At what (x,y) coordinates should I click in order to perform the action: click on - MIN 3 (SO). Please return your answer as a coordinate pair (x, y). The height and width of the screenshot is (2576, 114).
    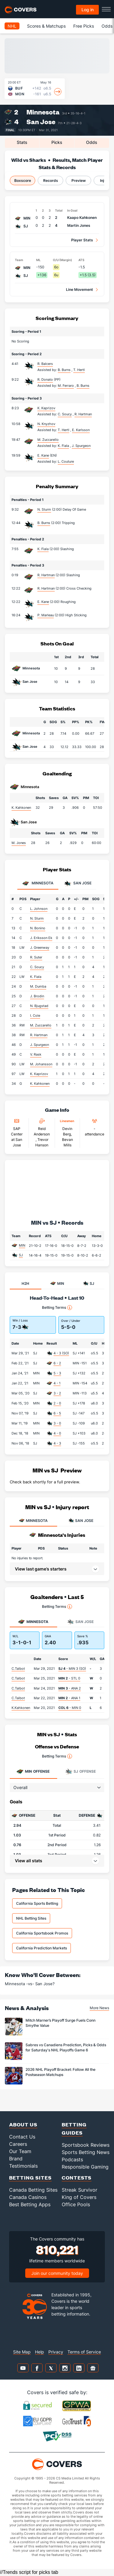
    Looking at the image, I should click on (72, 1668).